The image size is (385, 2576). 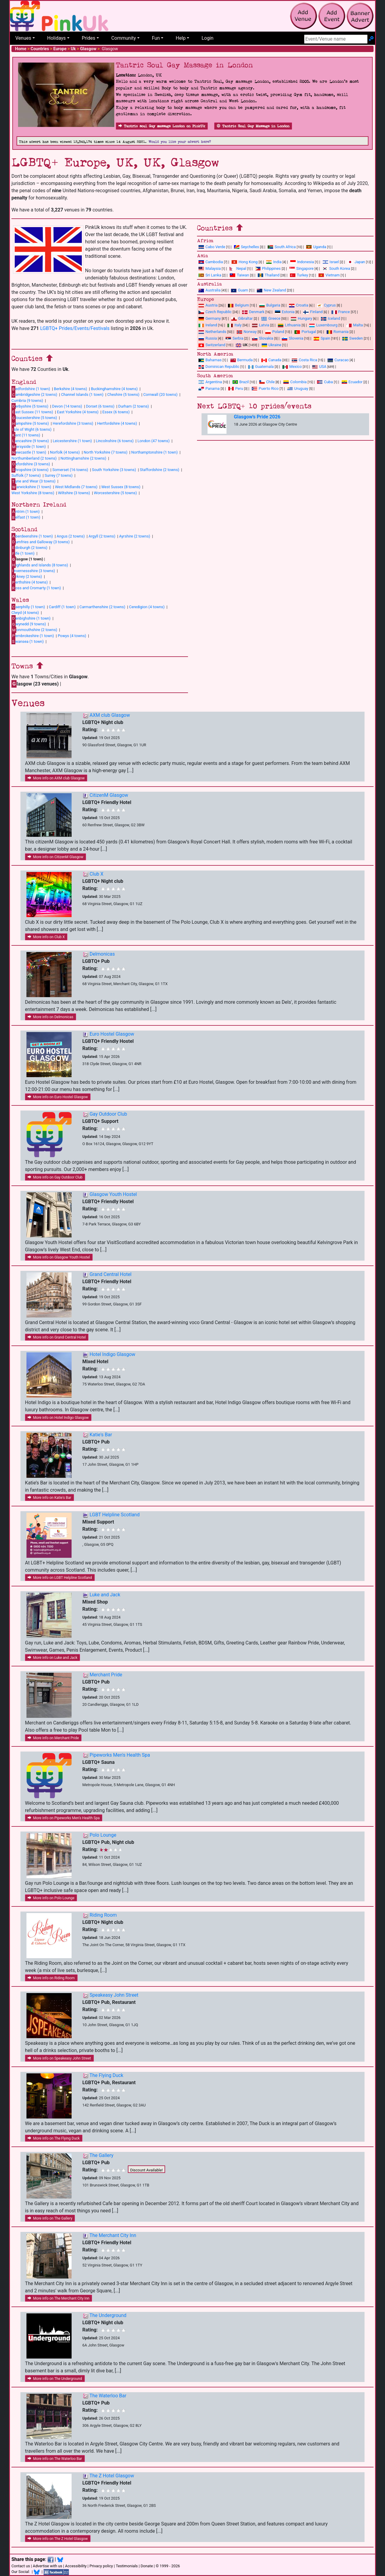 I want to click on Romania, so click(x=338, y=331).